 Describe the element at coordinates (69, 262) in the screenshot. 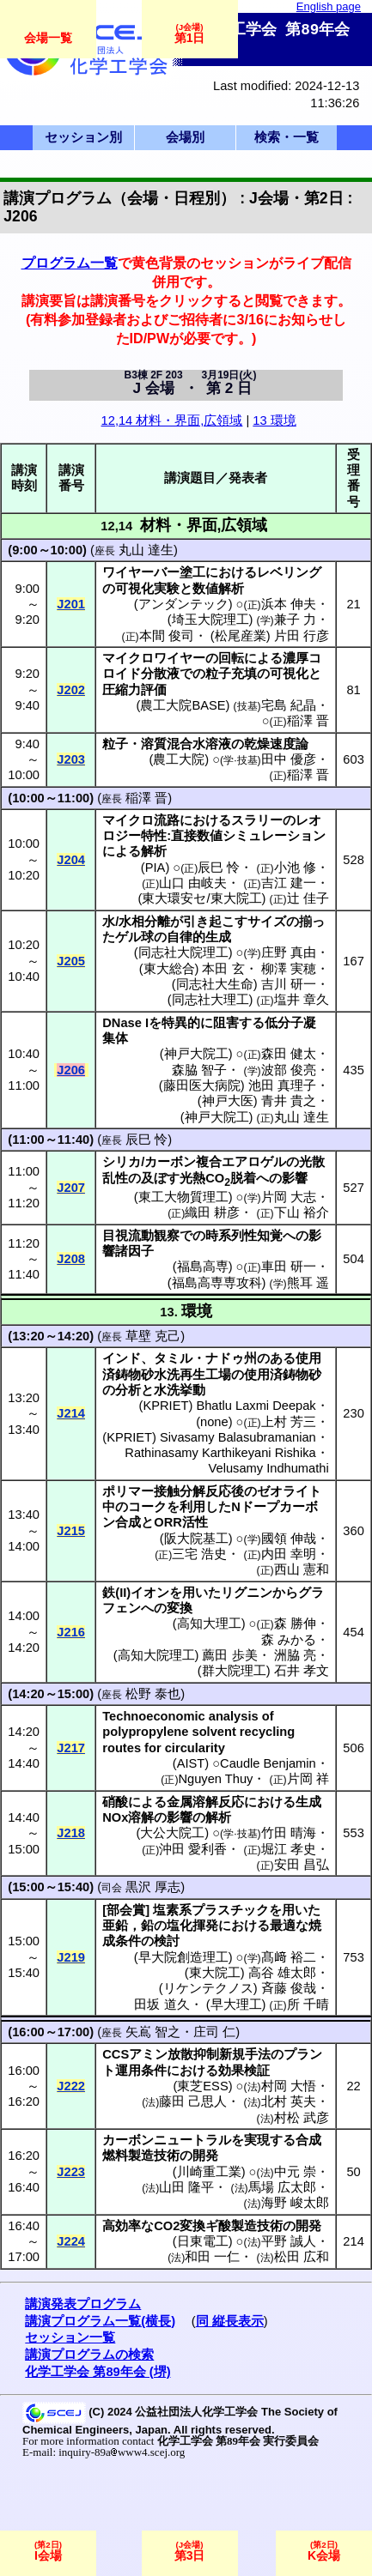

I see `プログラム一覧` at that location.